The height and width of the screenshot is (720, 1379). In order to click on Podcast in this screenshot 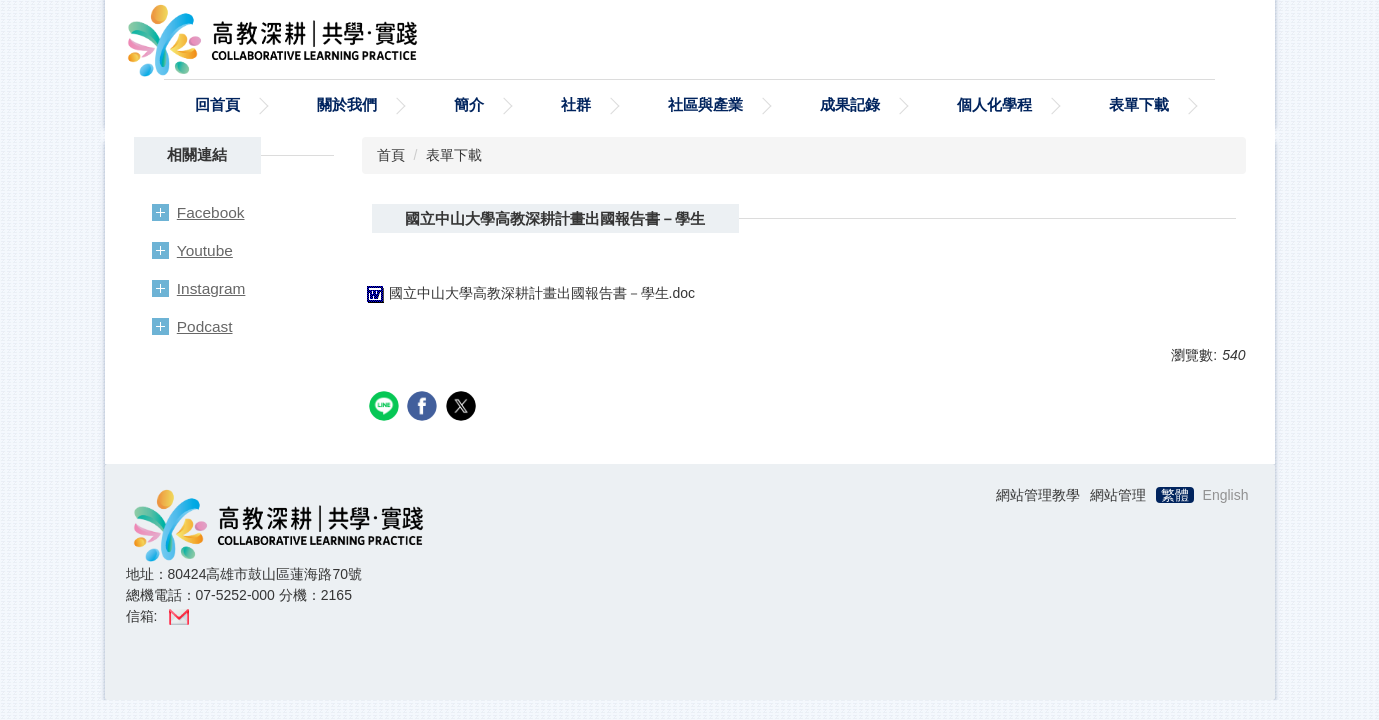, I will do `click(205, 326)`.